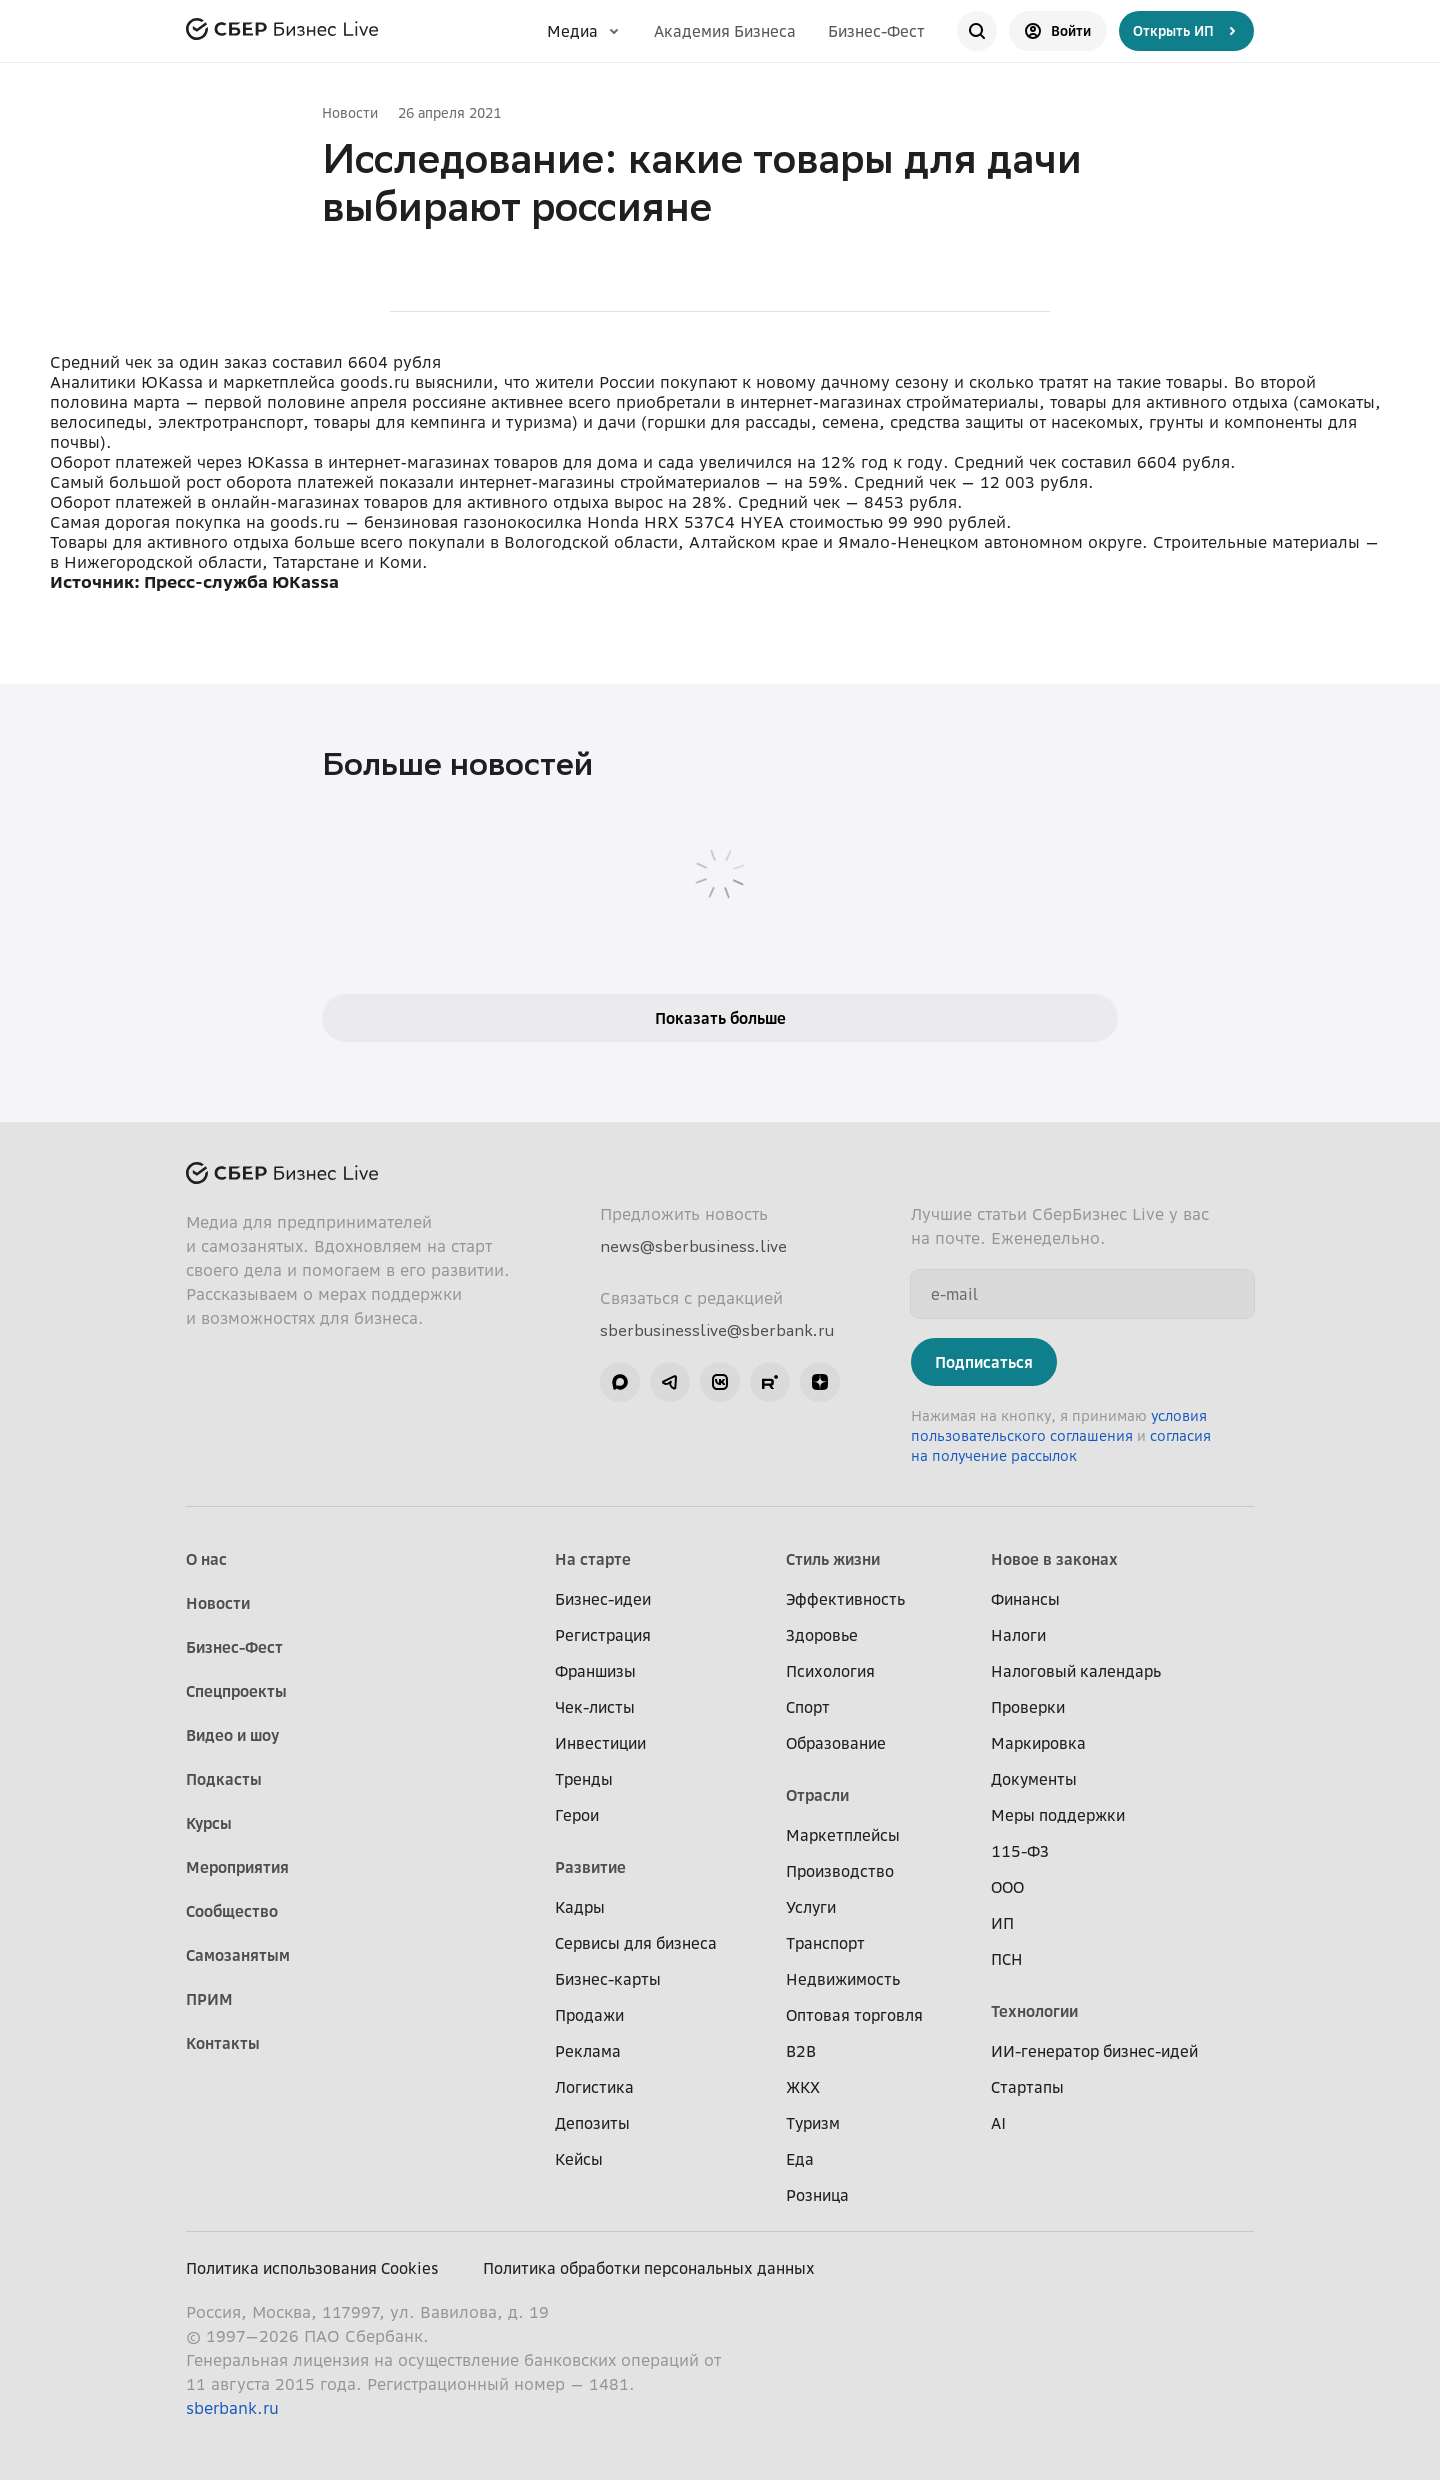 The height and width of the screenshot is (2480, 1440). I want to click on ООО, so click(1007, 1887).